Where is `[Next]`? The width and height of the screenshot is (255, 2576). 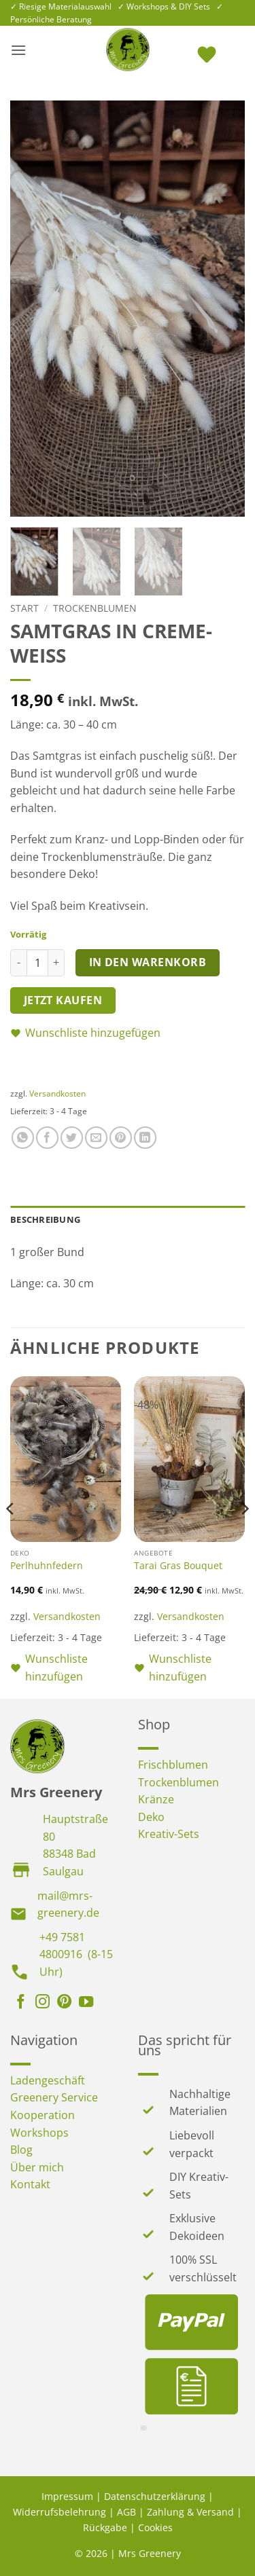 [Next] is located at coordinates (244, 1536).